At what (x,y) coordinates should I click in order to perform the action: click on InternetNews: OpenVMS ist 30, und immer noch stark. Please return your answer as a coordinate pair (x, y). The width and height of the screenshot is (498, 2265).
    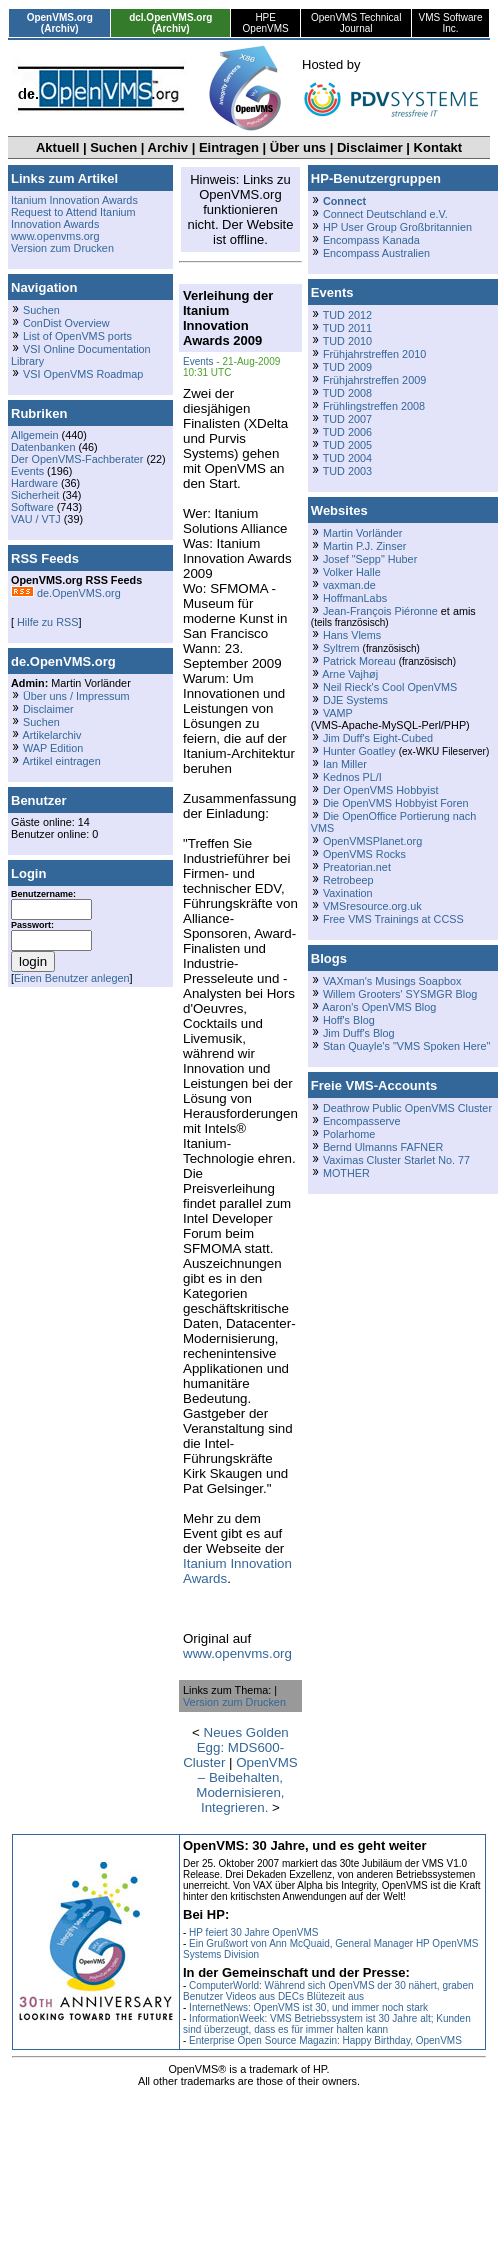
    Looking at the image, I should click on (308, 2007).